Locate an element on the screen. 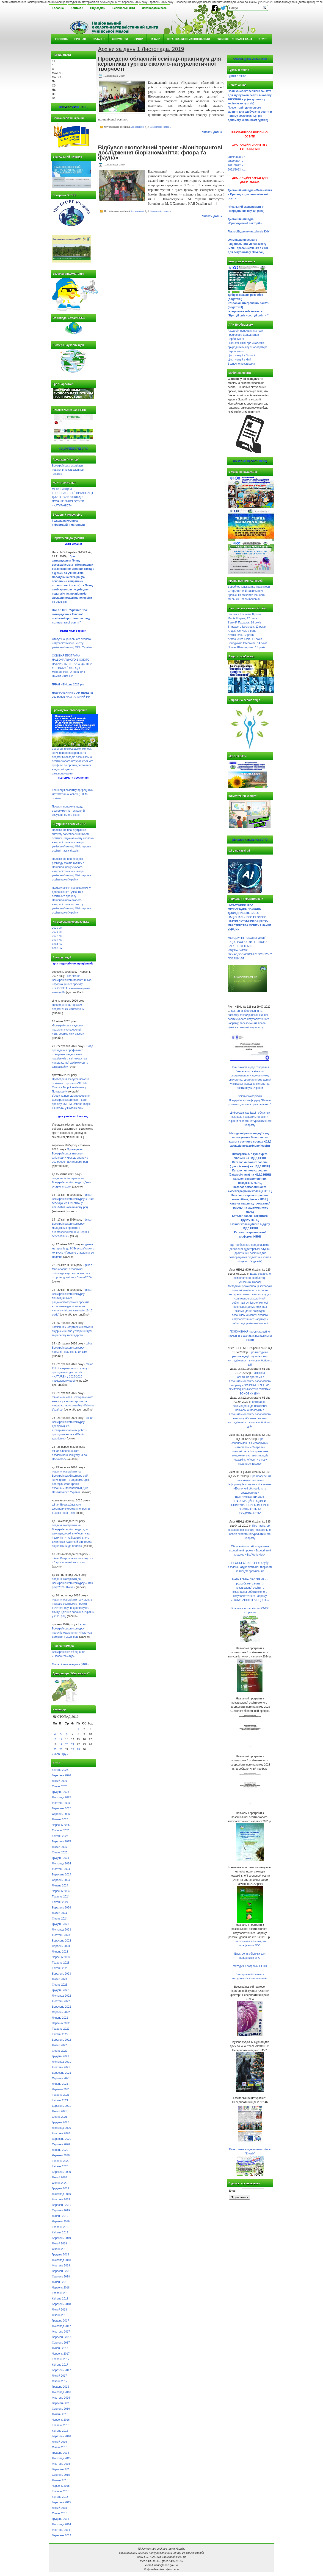  навчання у Стартапі учнівського підприємництва у тваринництві та рибному господарстві is located at coordinates (72, 1331).